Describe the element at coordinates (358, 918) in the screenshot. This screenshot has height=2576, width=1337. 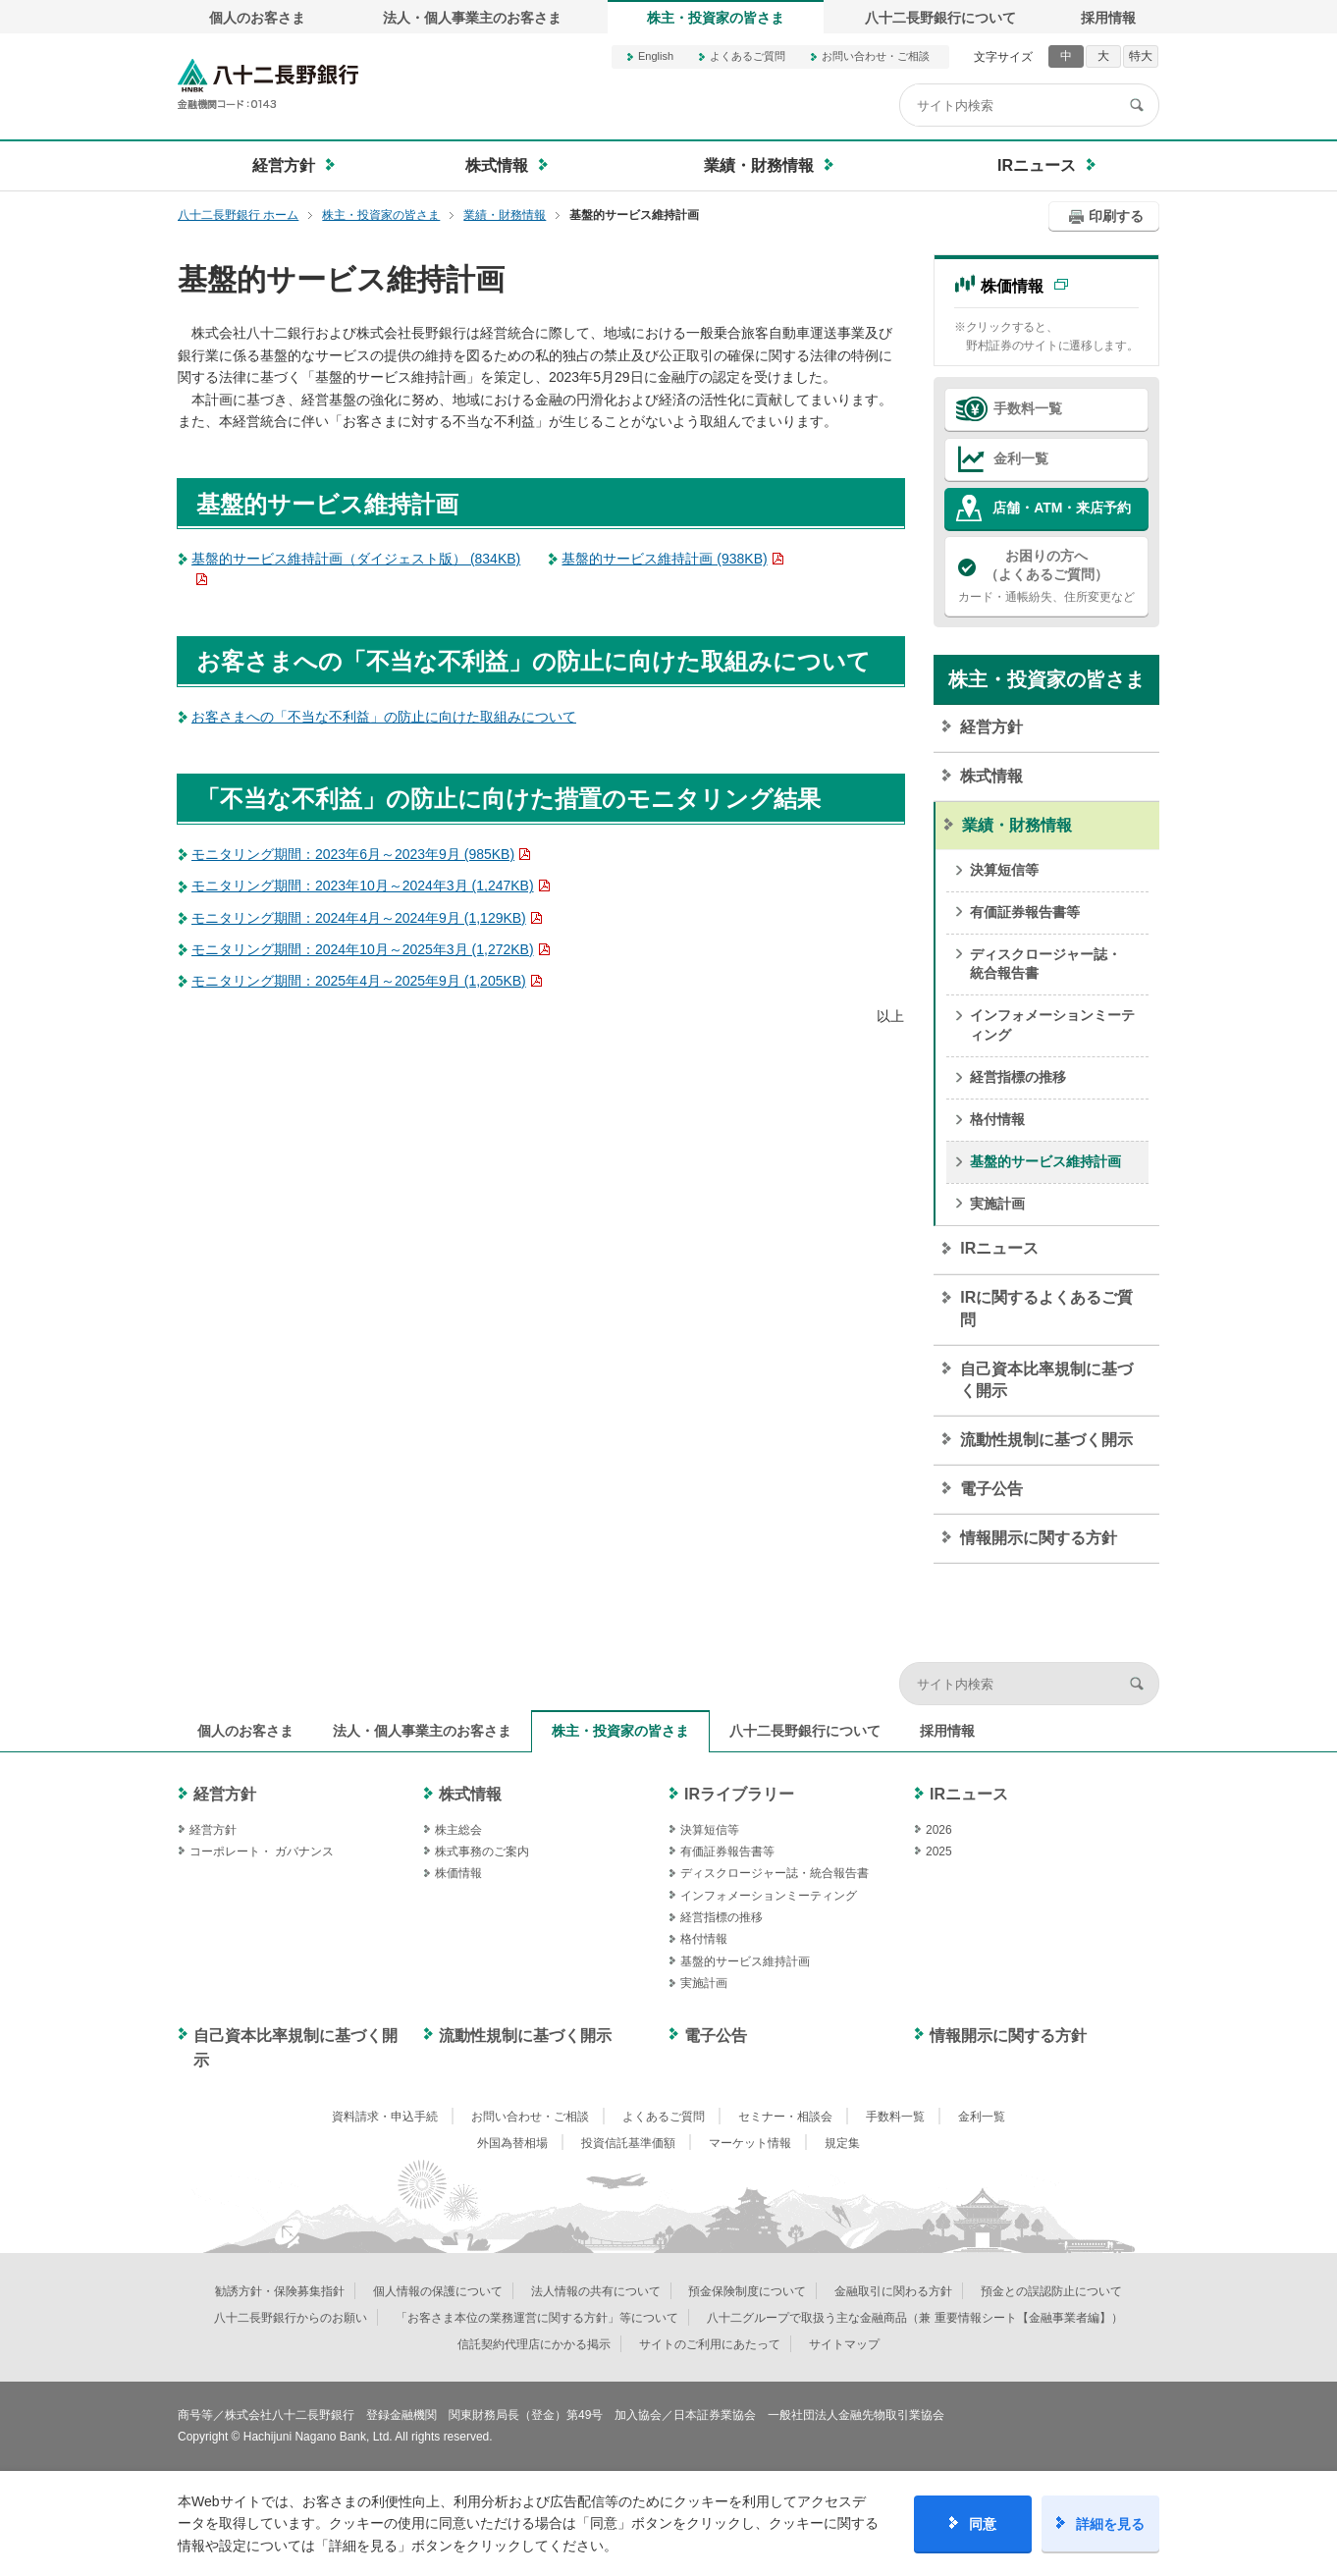
I see `モニタリング期間：2024年4月～2024年9月 (1,129KB)` at that location.